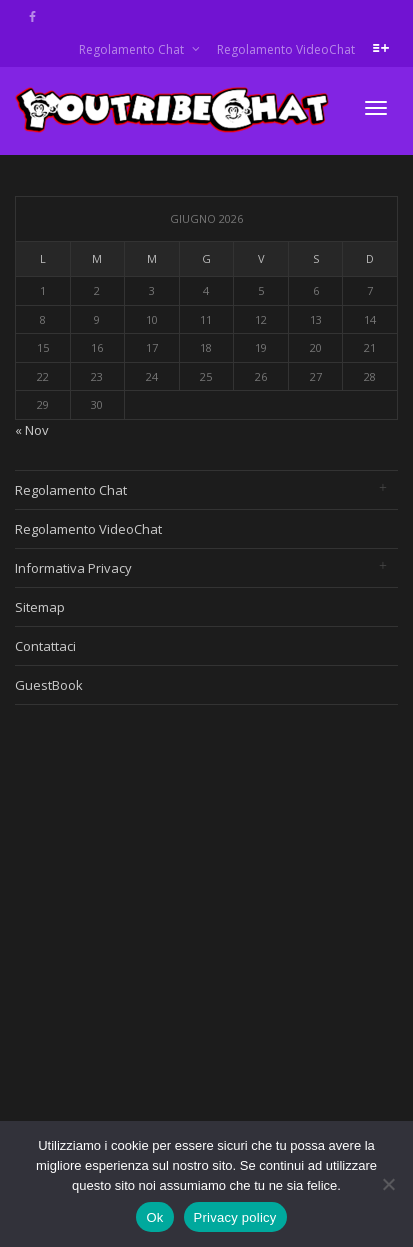 The image size is (413, 1247). Describe the element at coordinates (235, 1217) in the screenshot. I see `Privacy policy` at that location.